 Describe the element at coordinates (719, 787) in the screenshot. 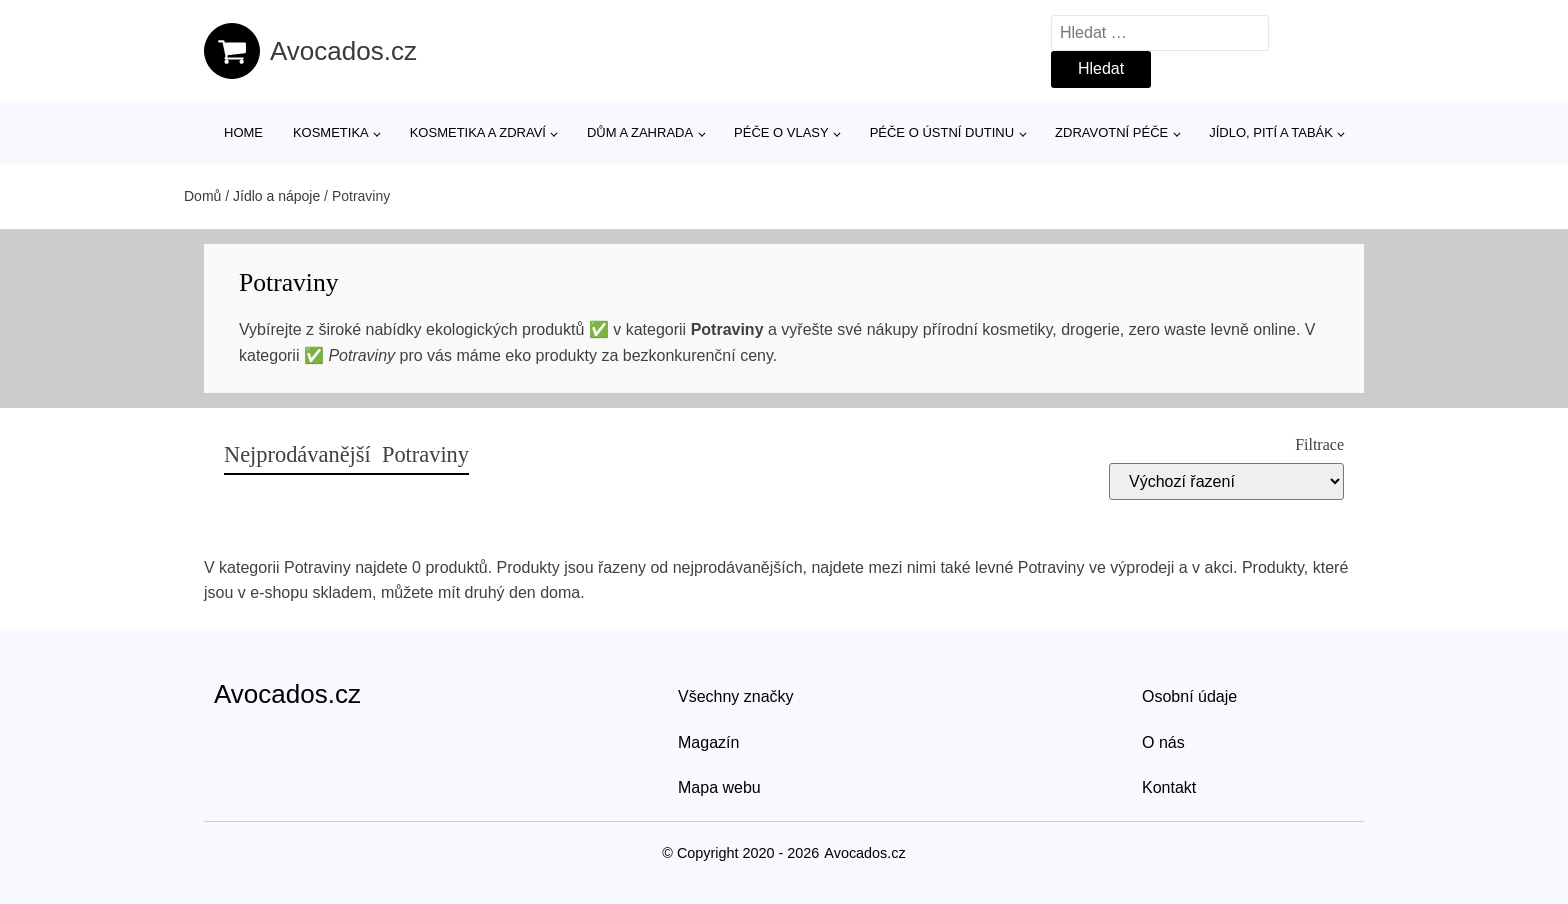

I see `Mapa webu` at that location.